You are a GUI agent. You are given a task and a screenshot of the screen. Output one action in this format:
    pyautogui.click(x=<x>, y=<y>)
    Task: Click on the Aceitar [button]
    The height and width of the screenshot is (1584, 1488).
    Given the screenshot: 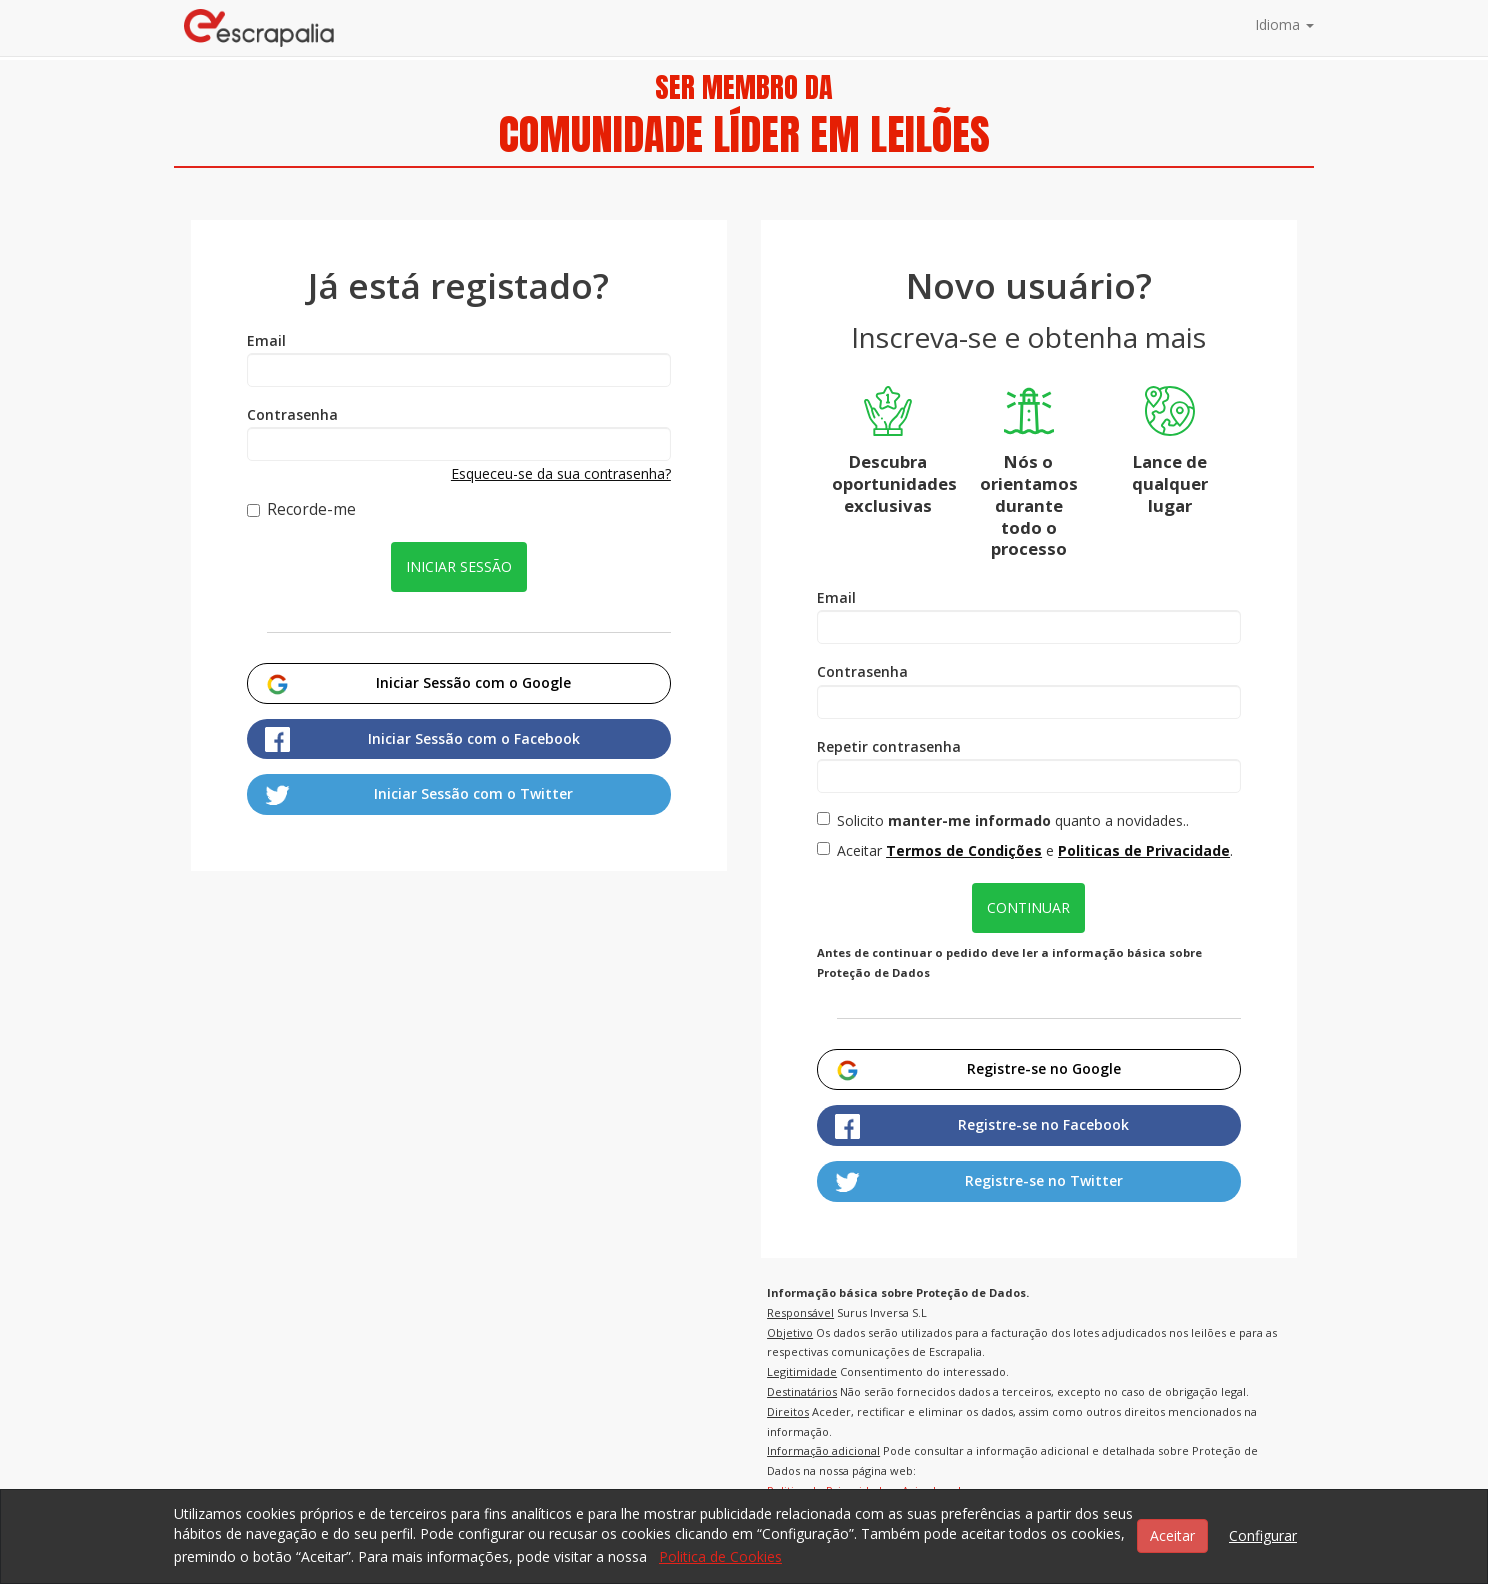 What is the action you would take?
    pyautogui.click(x=1172, y=1535)
    